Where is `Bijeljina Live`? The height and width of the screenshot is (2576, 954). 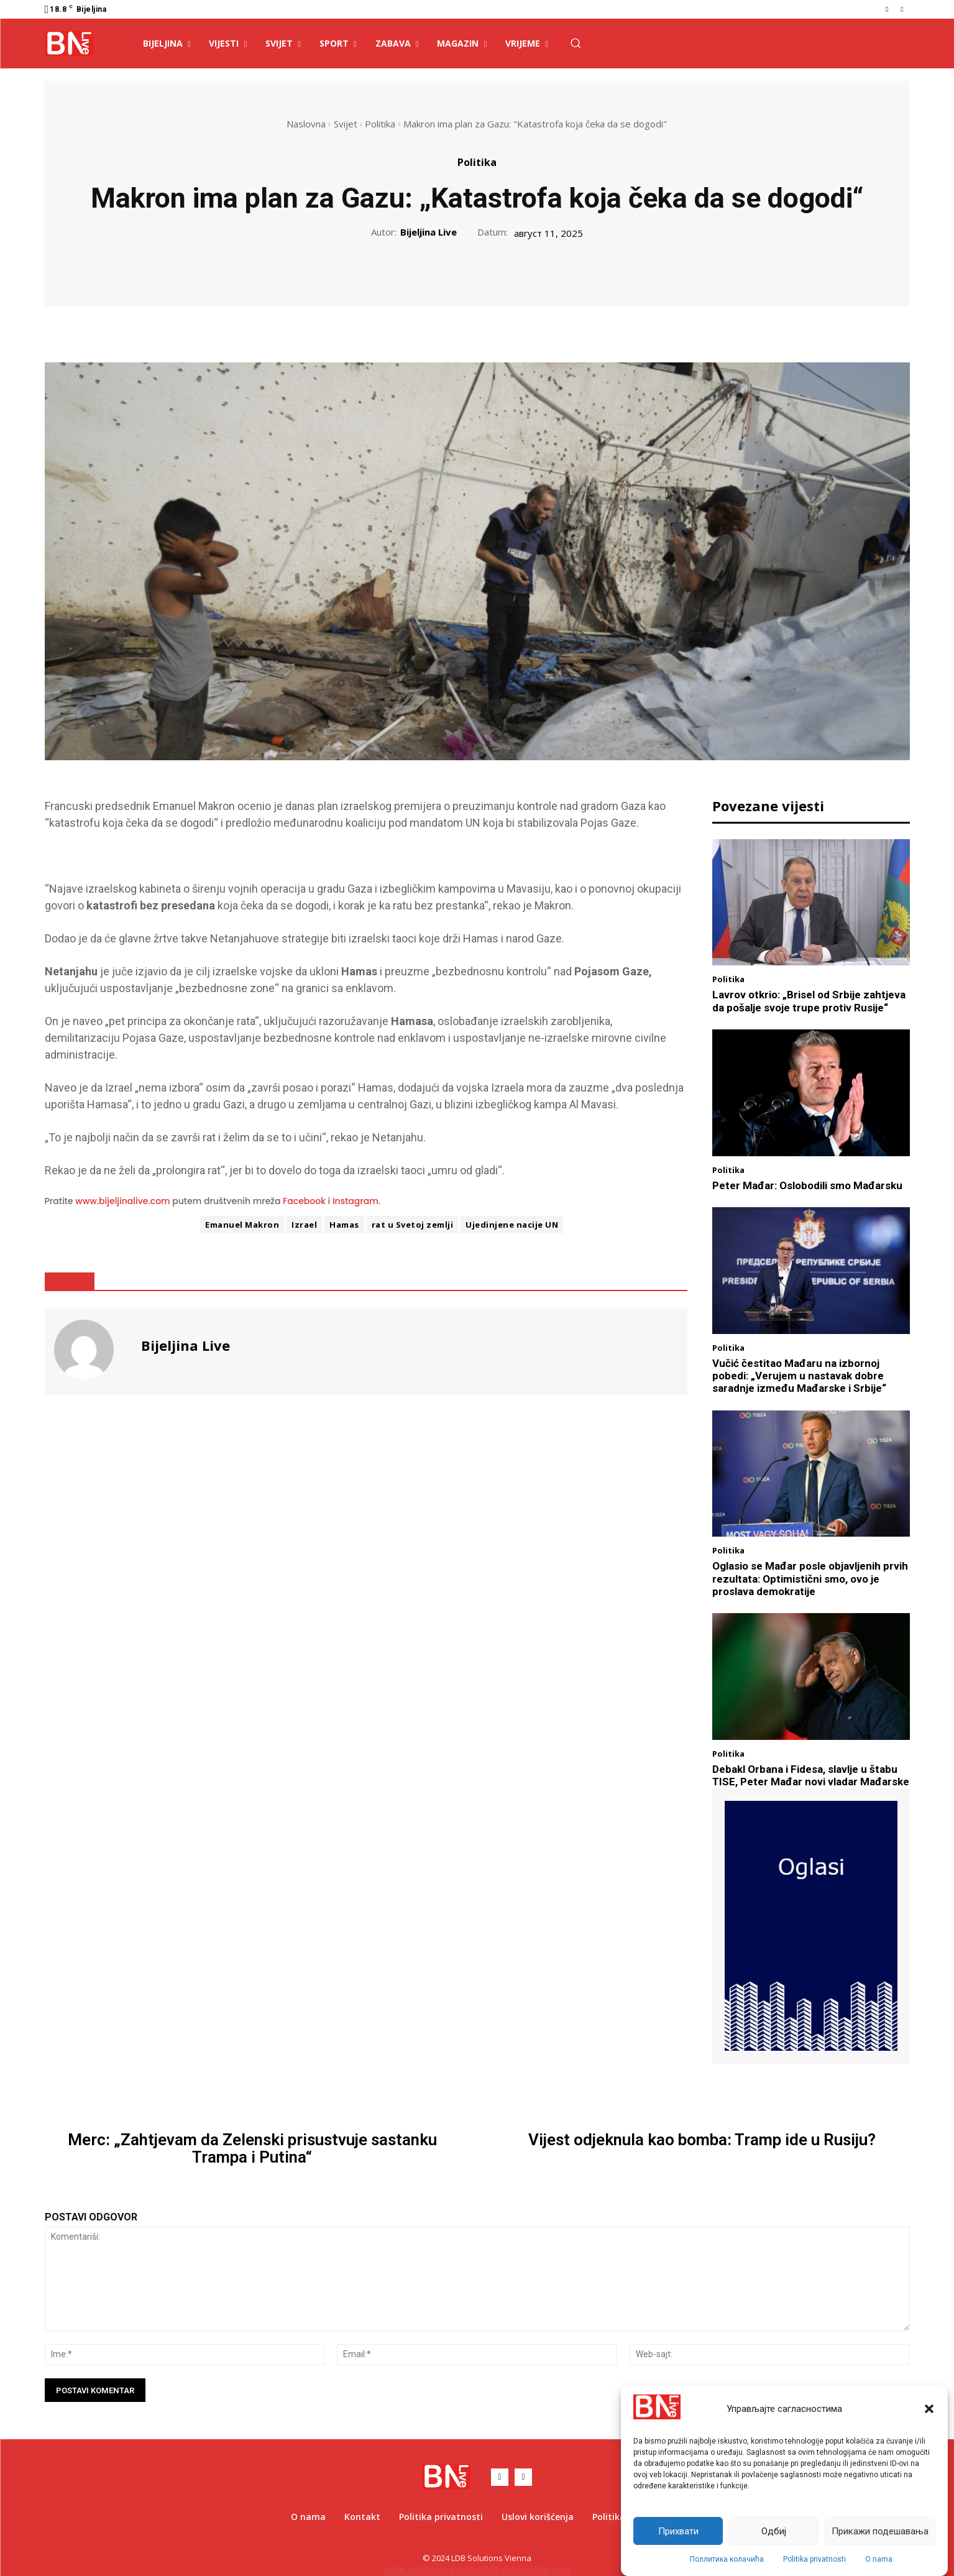 Bijeljina Live is located at coordinates (428, 231).